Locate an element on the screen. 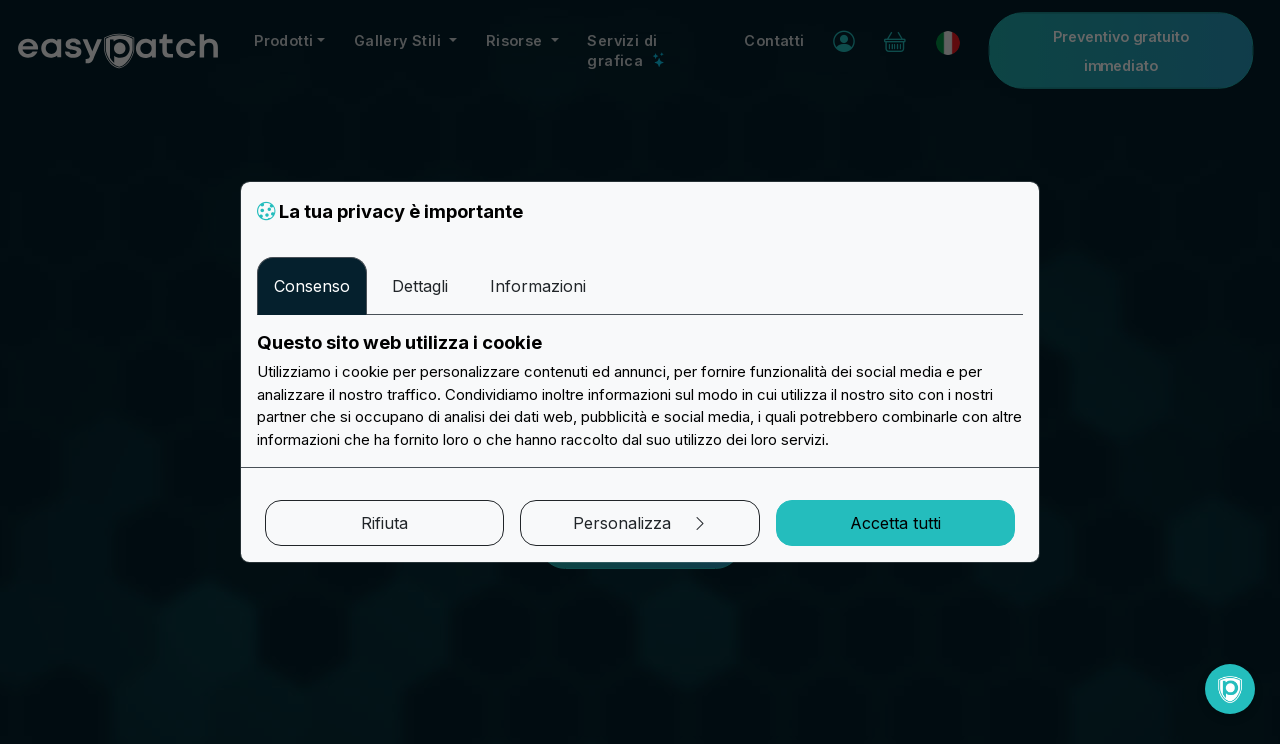  Consenso [tab] is located at coordinates (312, 286).